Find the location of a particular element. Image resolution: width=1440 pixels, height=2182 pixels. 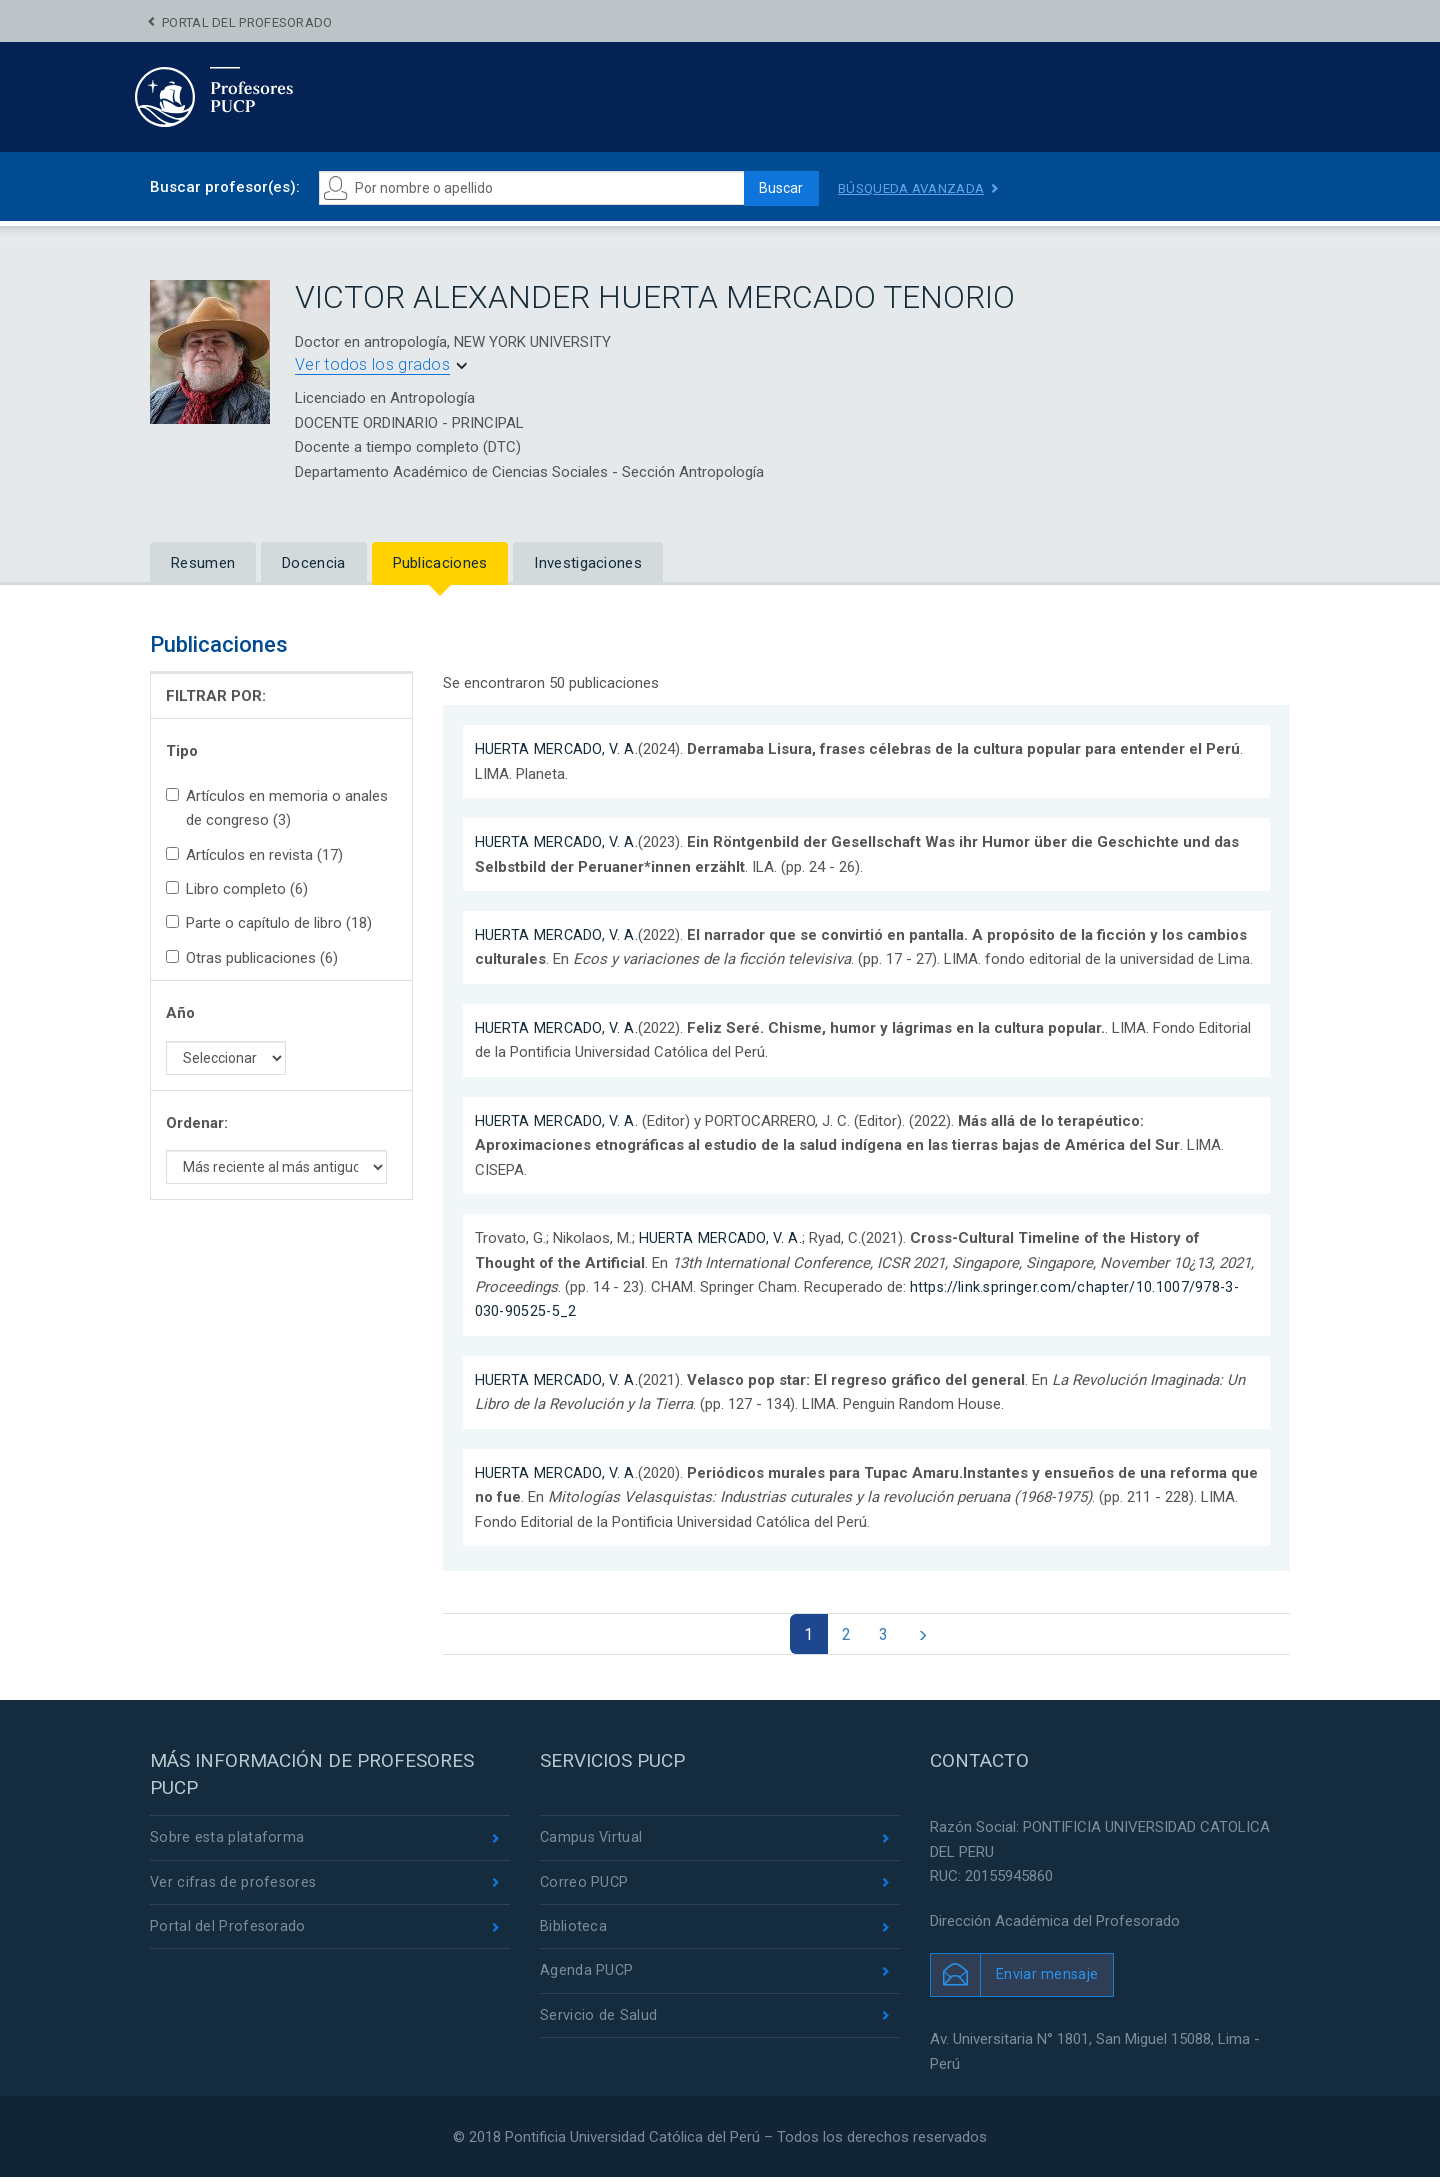

Docencia is located at coordinates (313, 563).